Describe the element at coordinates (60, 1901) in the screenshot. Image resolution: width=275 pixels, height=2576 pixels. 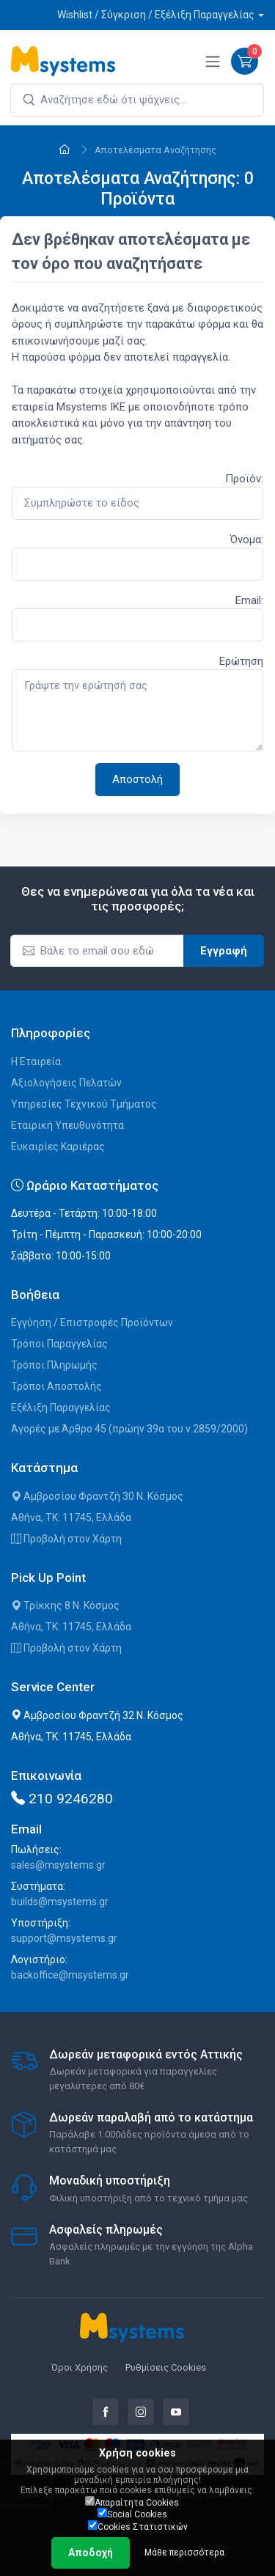
I see `builds@msystems.gr` at that location.